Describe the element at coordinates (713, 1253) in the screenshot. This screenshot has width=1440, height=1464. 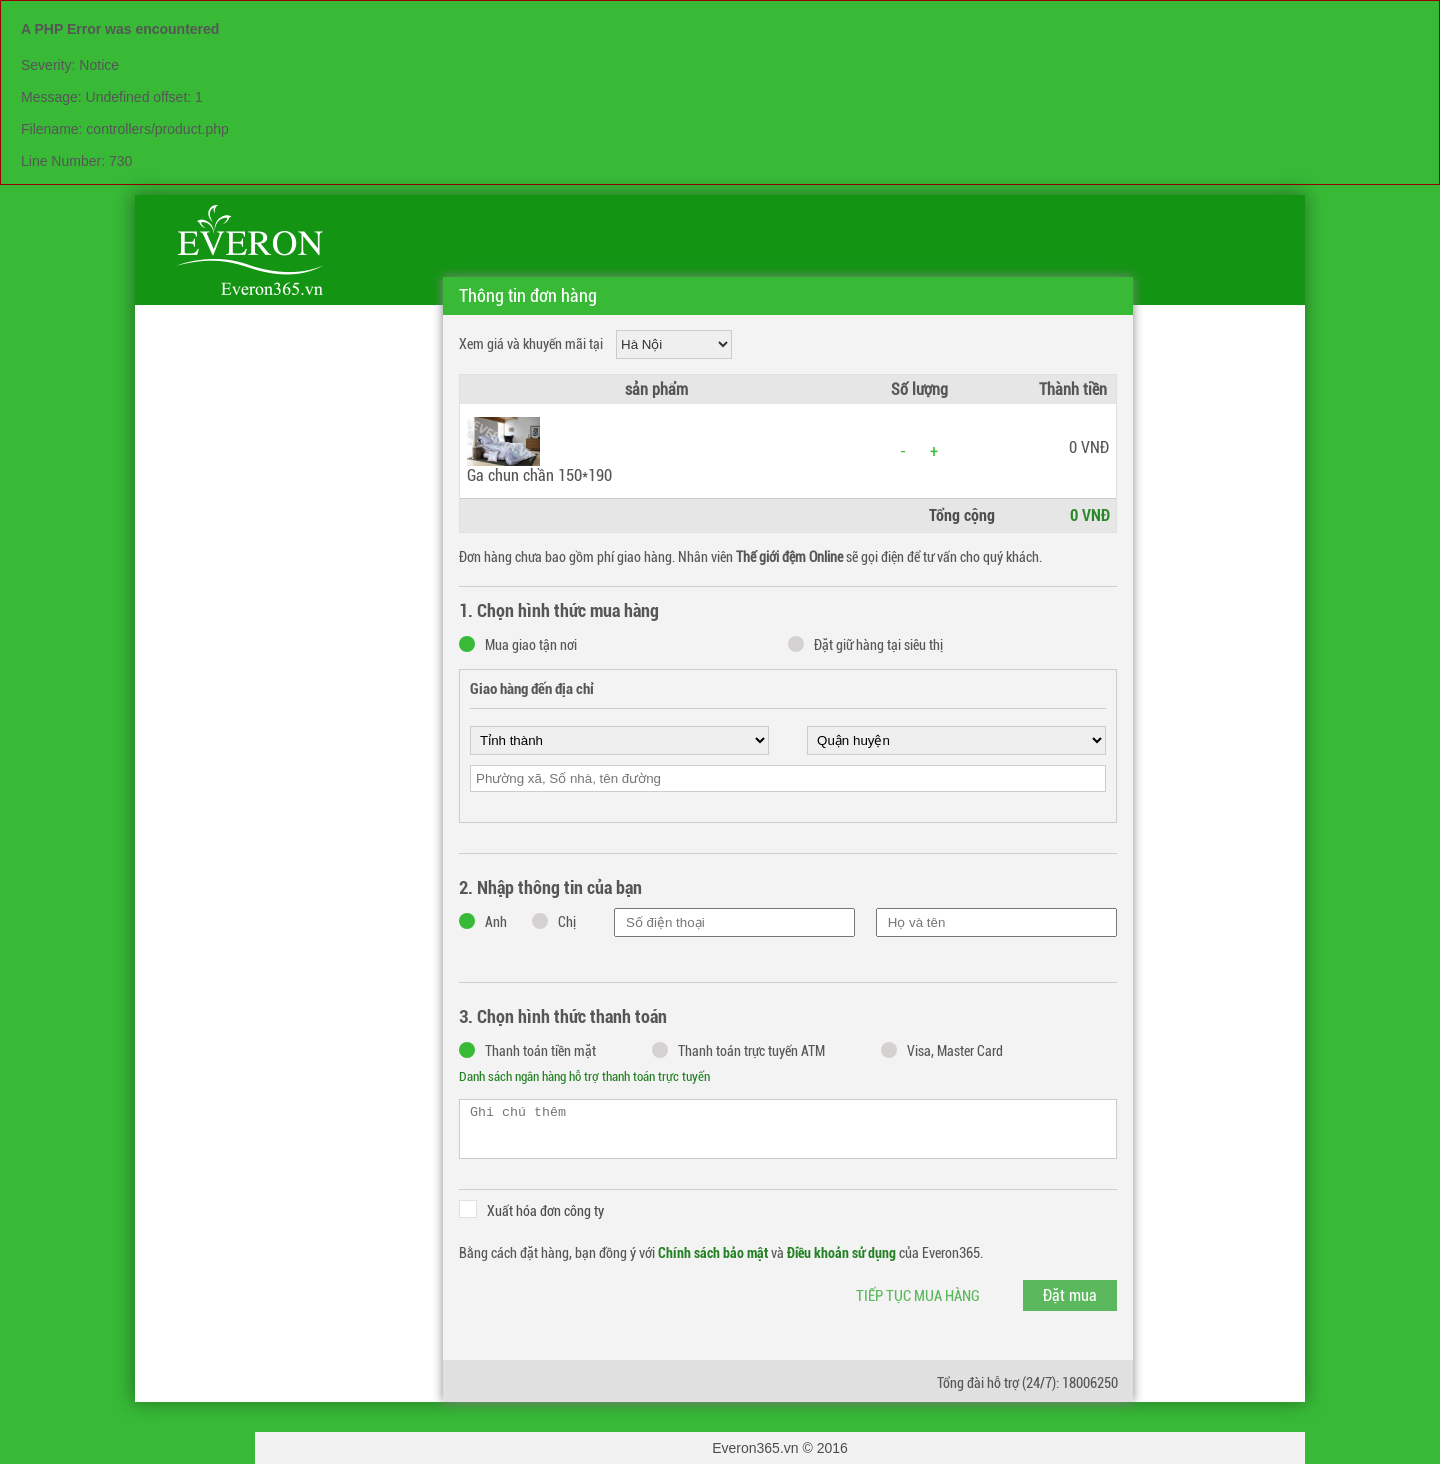
I see `Chính sách bảo mật` at that location.